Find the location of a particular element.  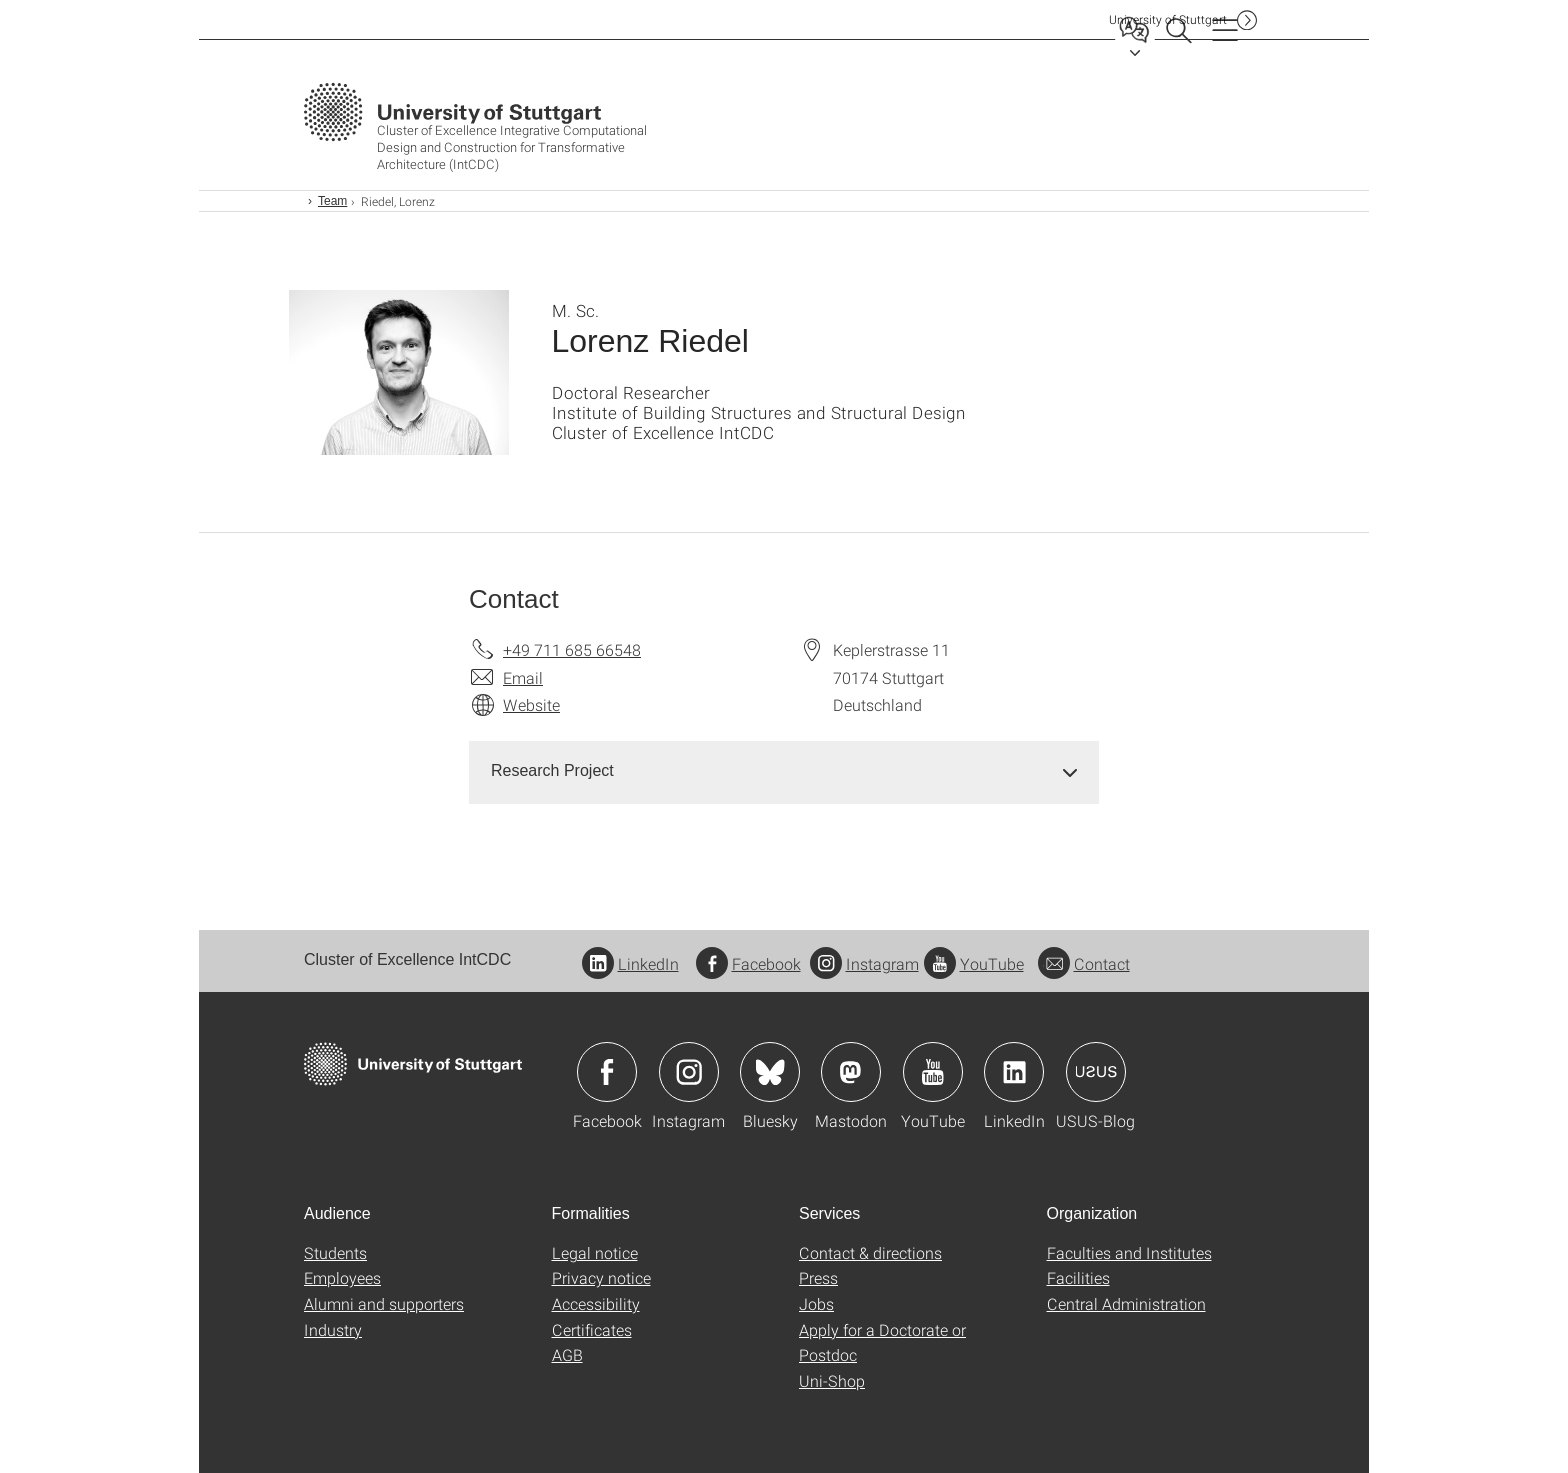

YouTube is located at coordinates (974, 963).